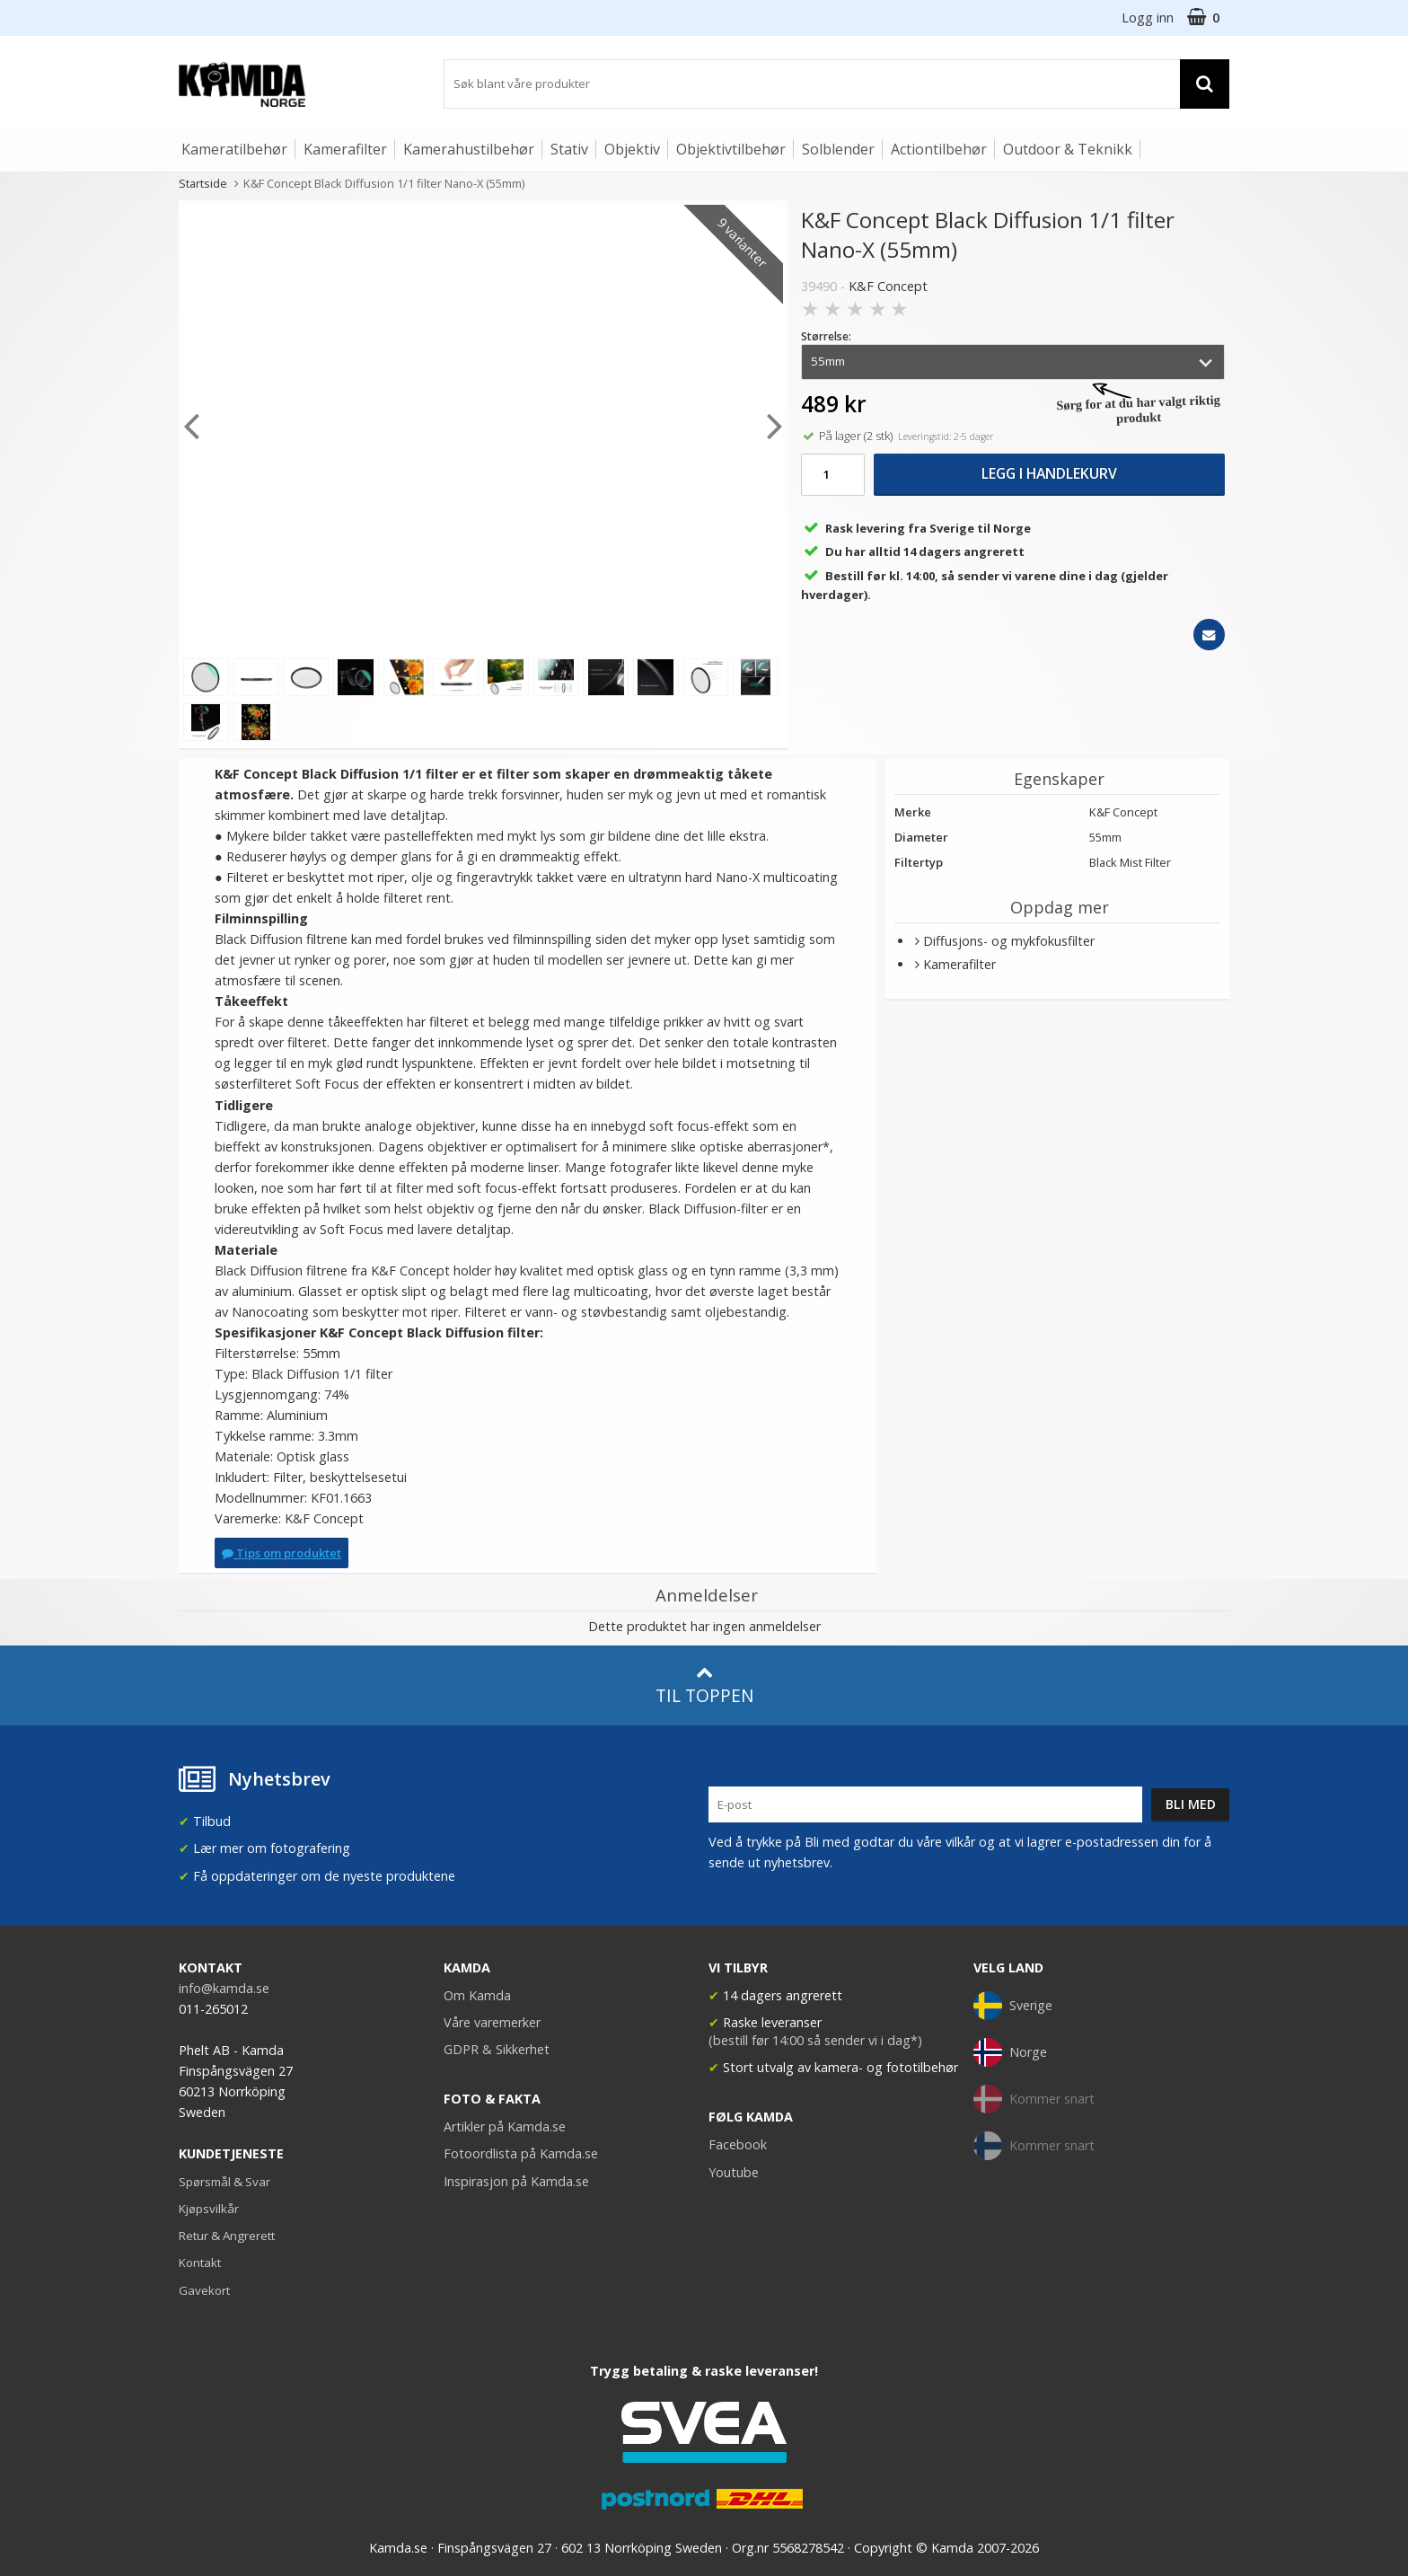 This screenshot has width=1408, height=2576. What do you see at coordinates (505, 2126) in the screenshot?
I see `Artikler på Kamda.se` at bounding box center [505, 2126].